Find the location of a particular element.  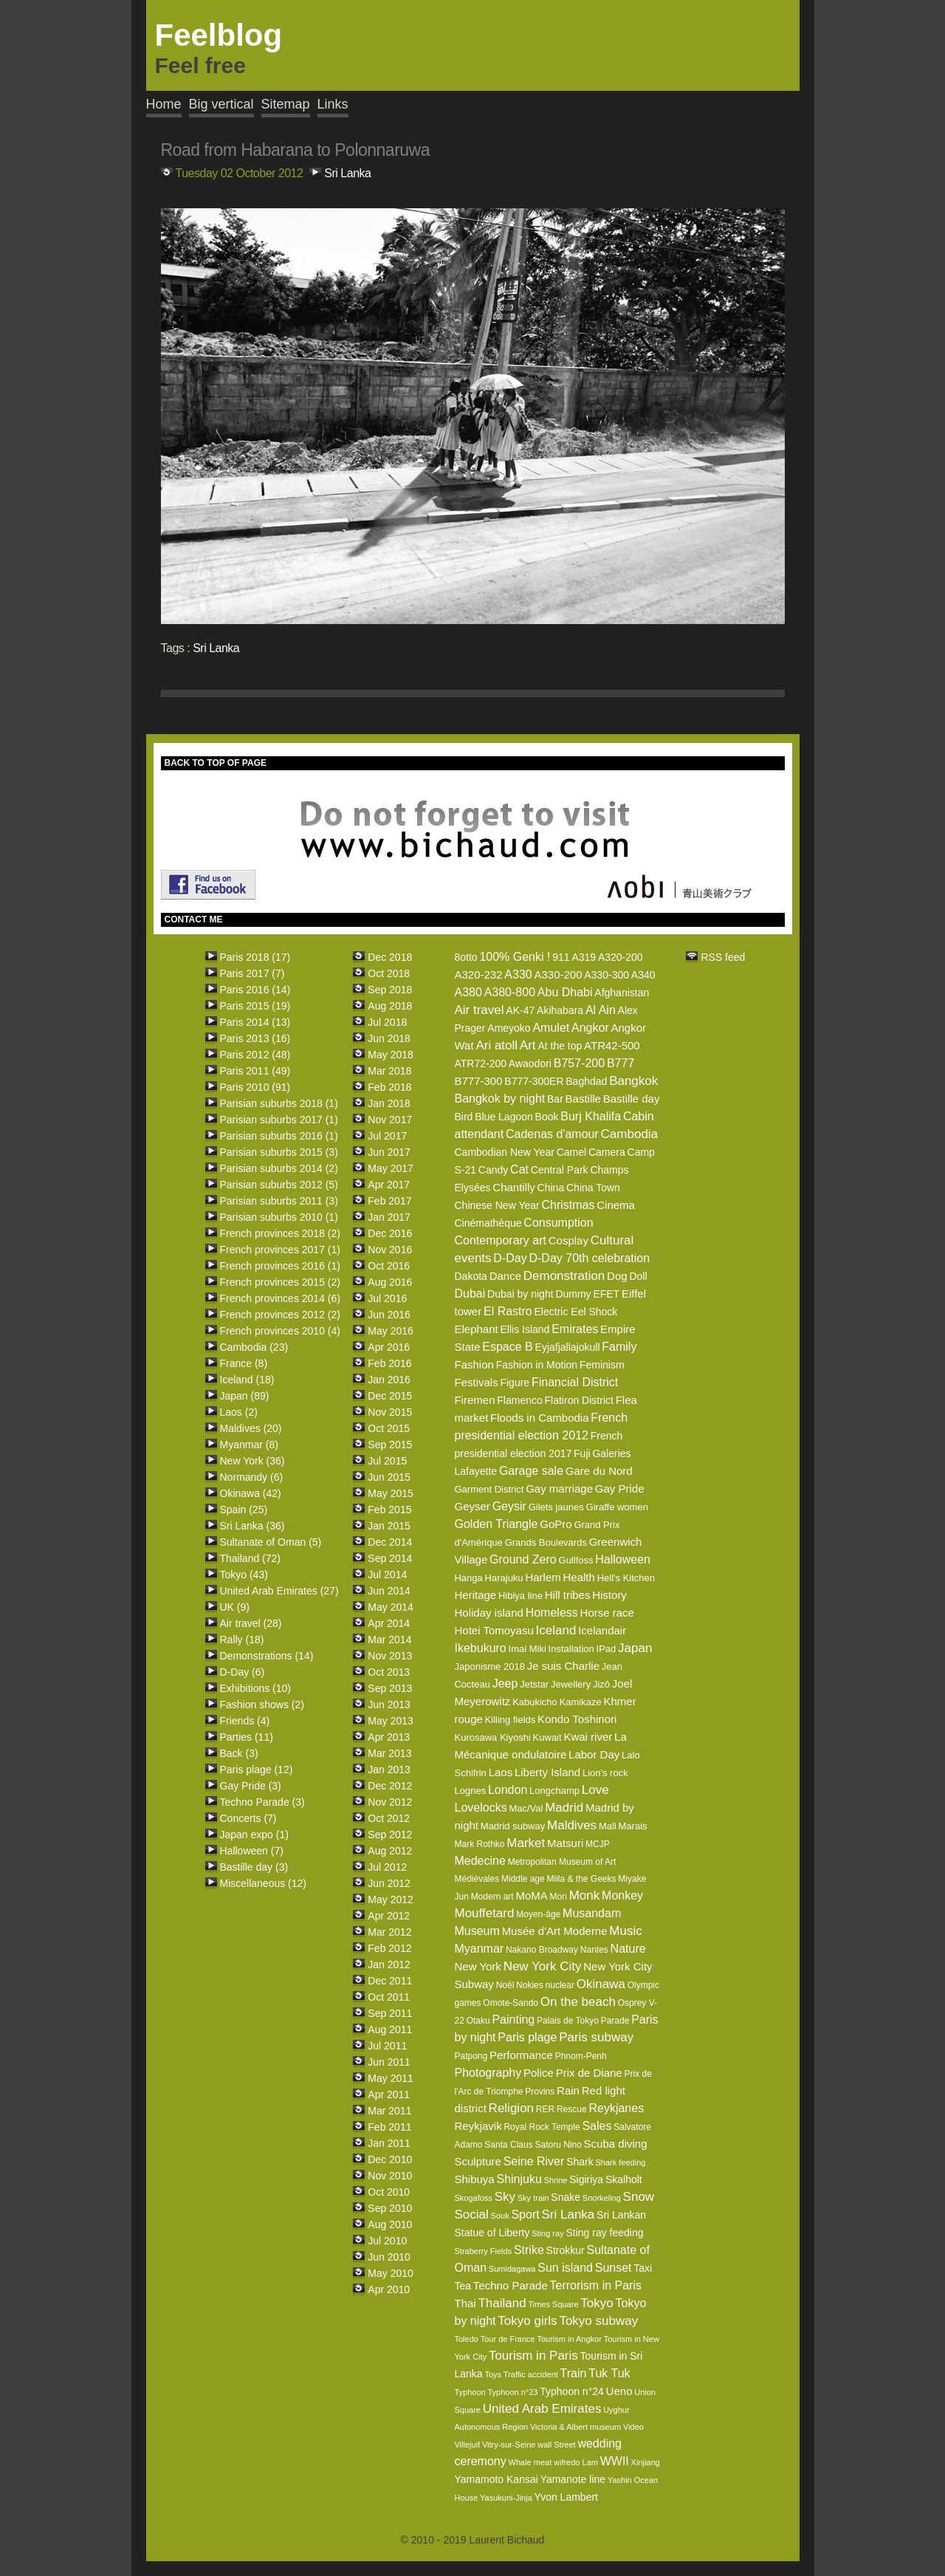

Cinema is located at coordinates (616, 1205).